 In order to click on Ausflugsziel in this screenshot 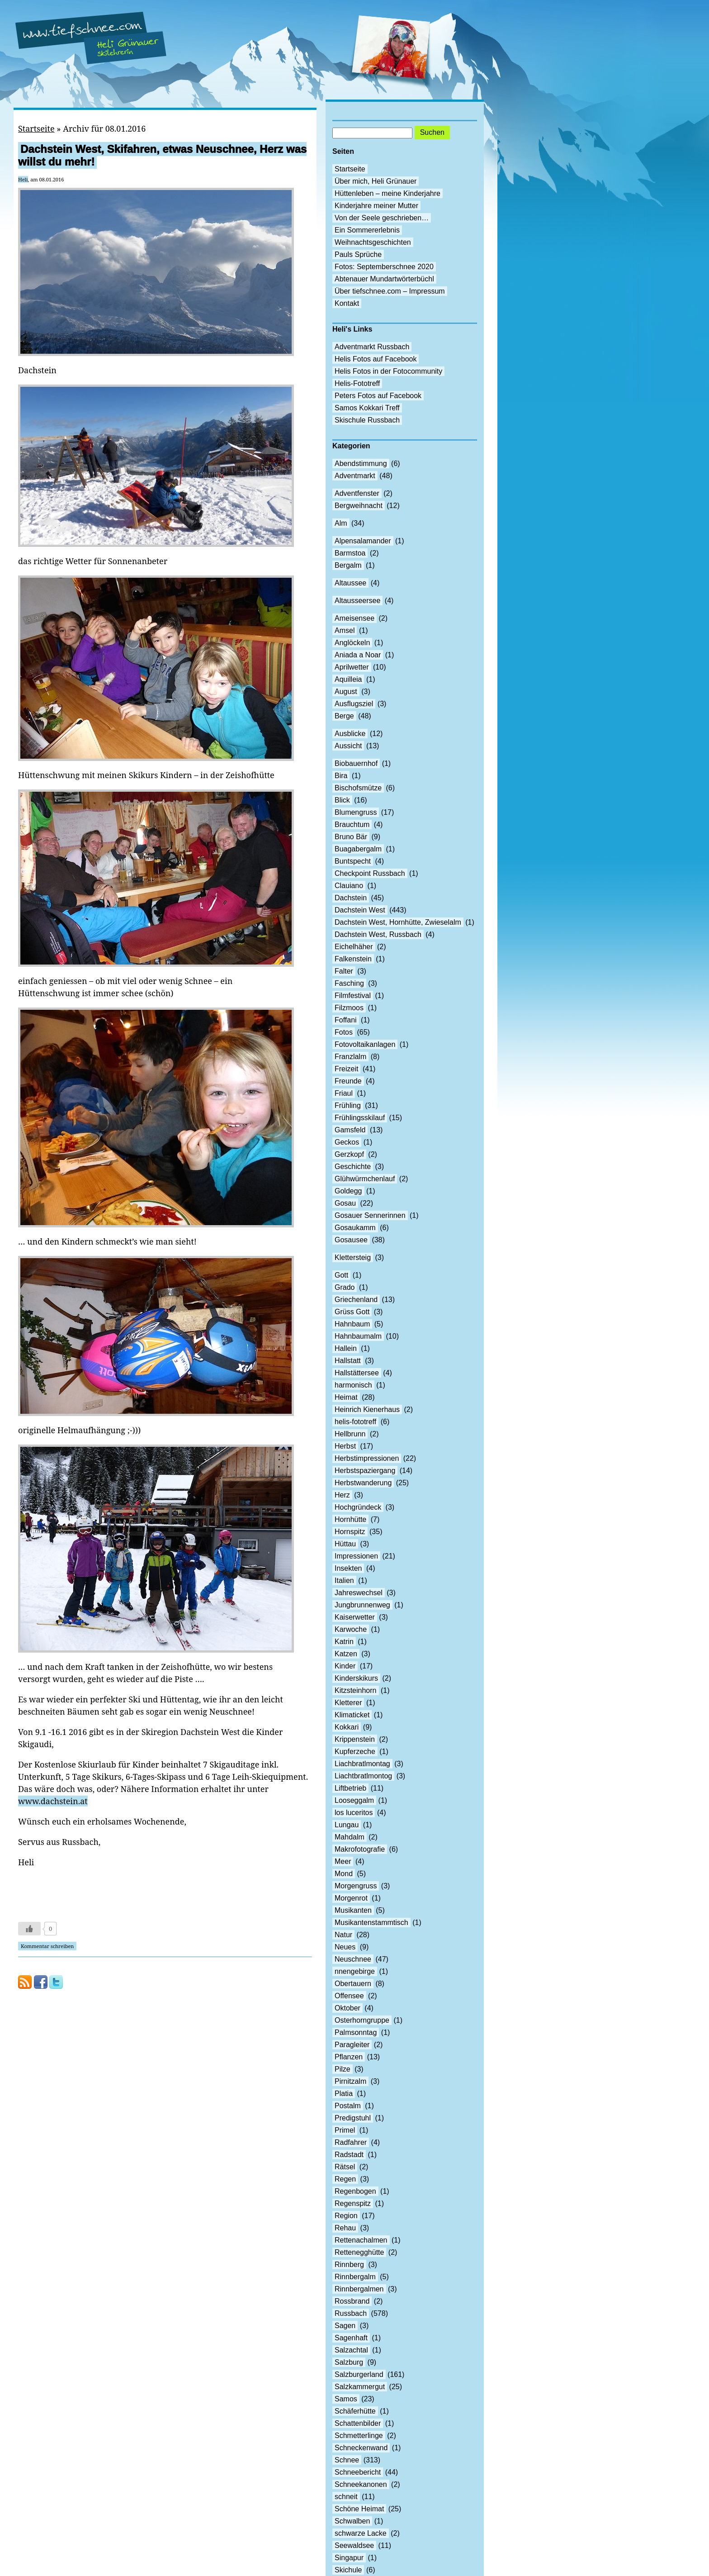, I will do `click(354, 704)`.